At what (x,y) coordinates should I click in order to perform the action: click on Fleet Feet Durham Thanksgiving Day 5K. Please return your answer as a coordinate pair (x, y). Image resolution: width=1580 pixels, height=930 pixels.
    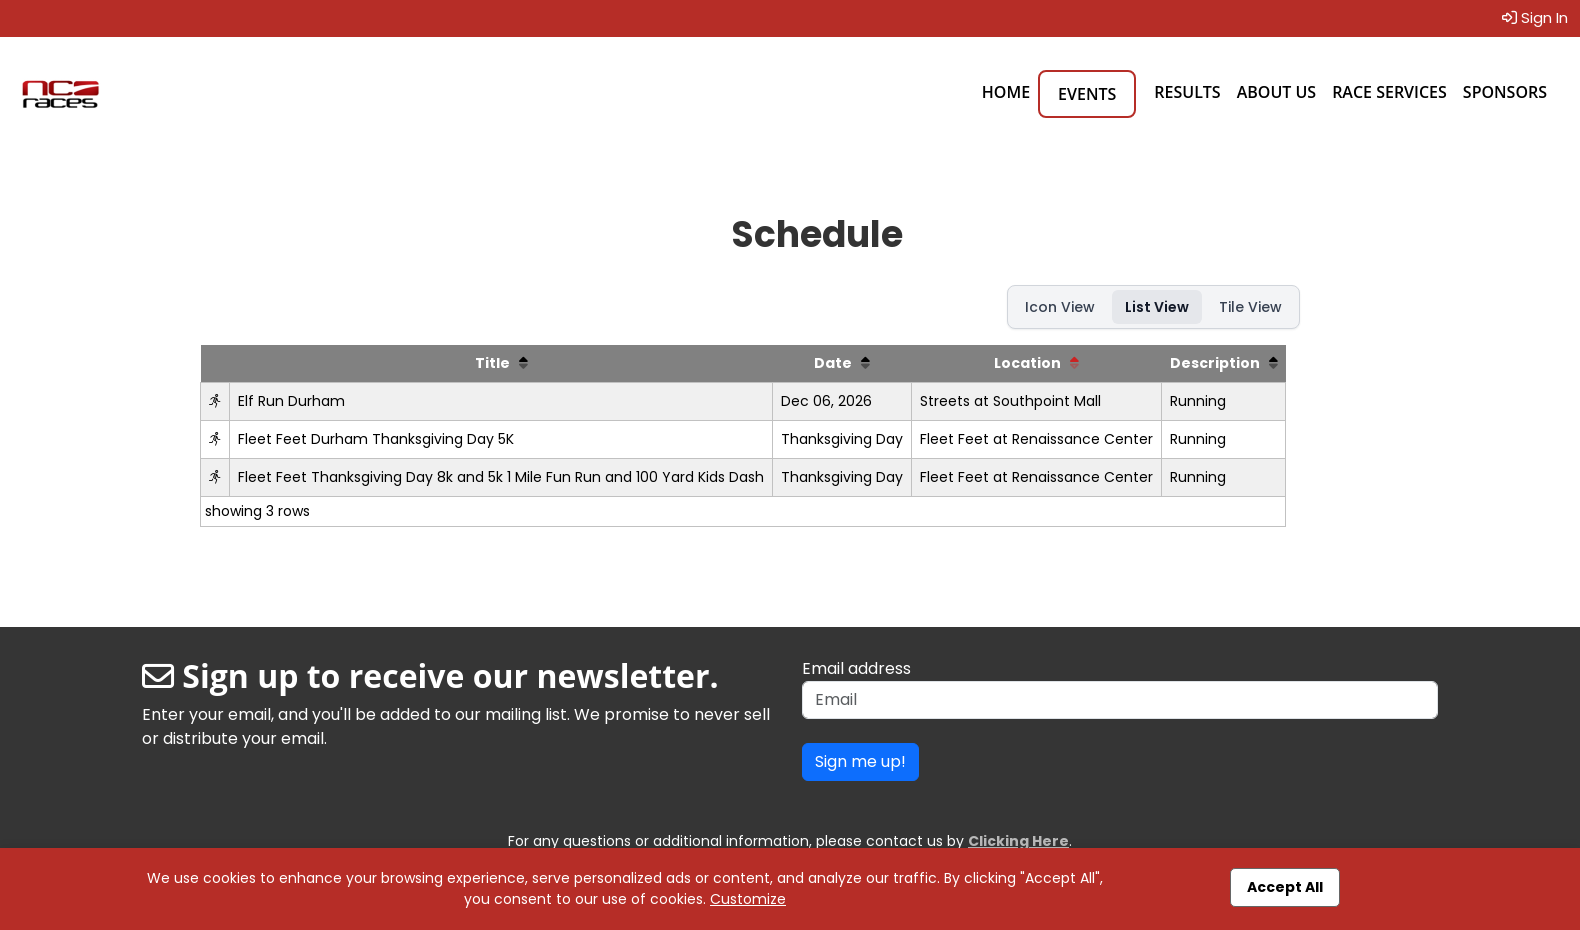
    Looking at the image, I should click on (376, 439).